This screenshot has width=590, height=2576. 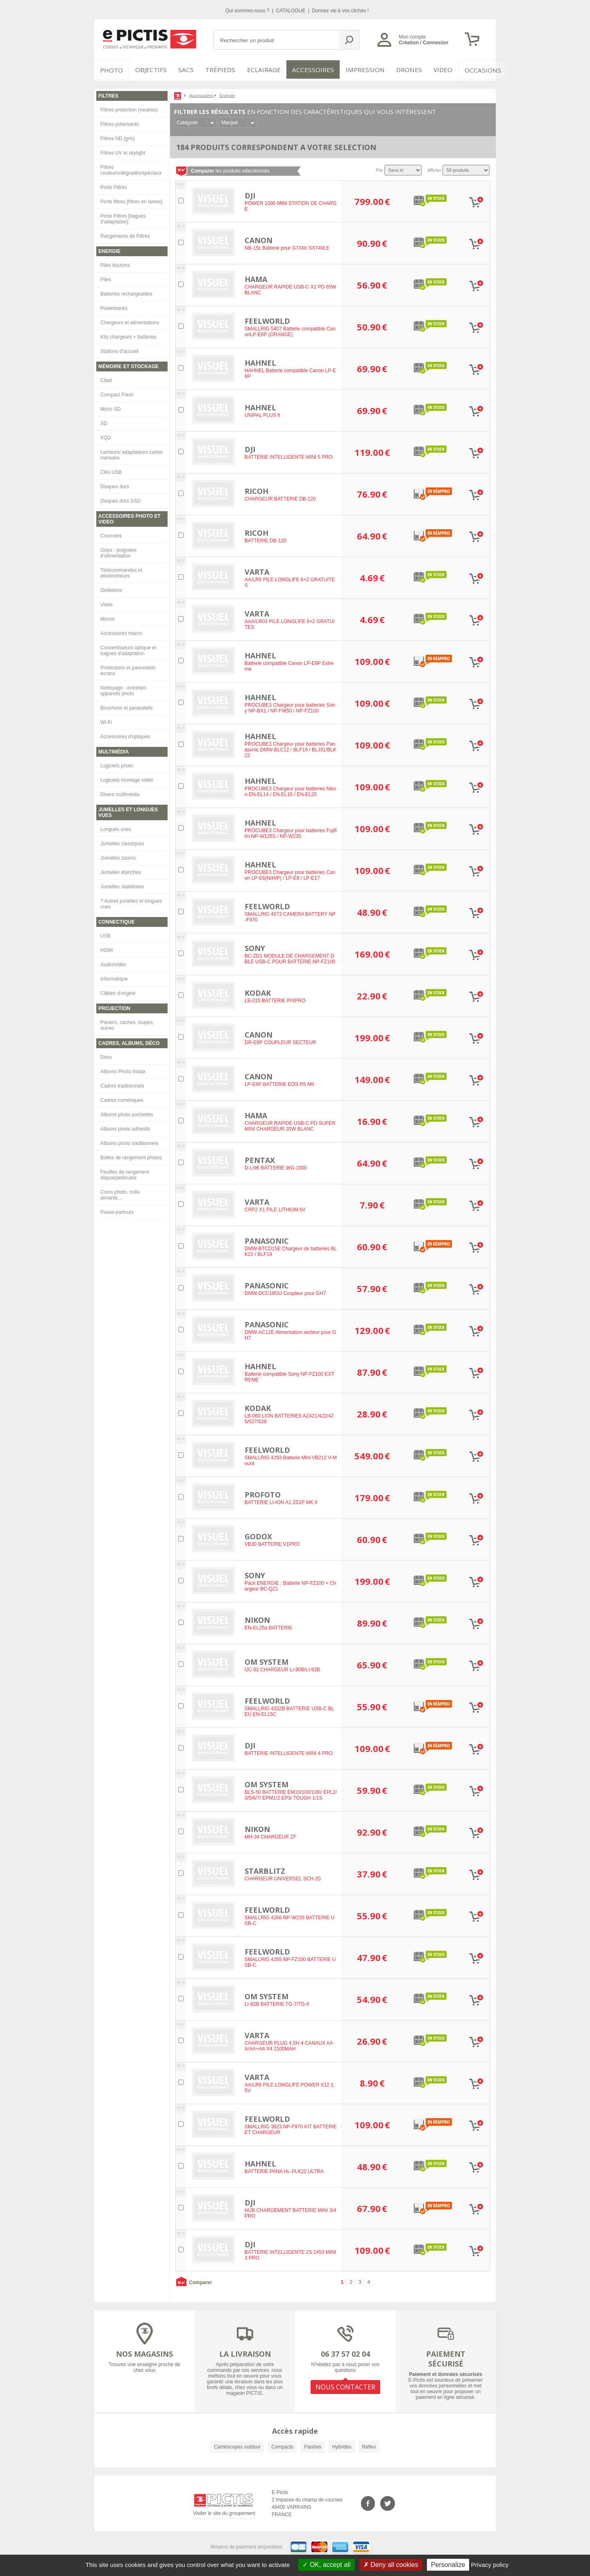 I want to click on Cadres numériques, so click(x=121, y=1098).